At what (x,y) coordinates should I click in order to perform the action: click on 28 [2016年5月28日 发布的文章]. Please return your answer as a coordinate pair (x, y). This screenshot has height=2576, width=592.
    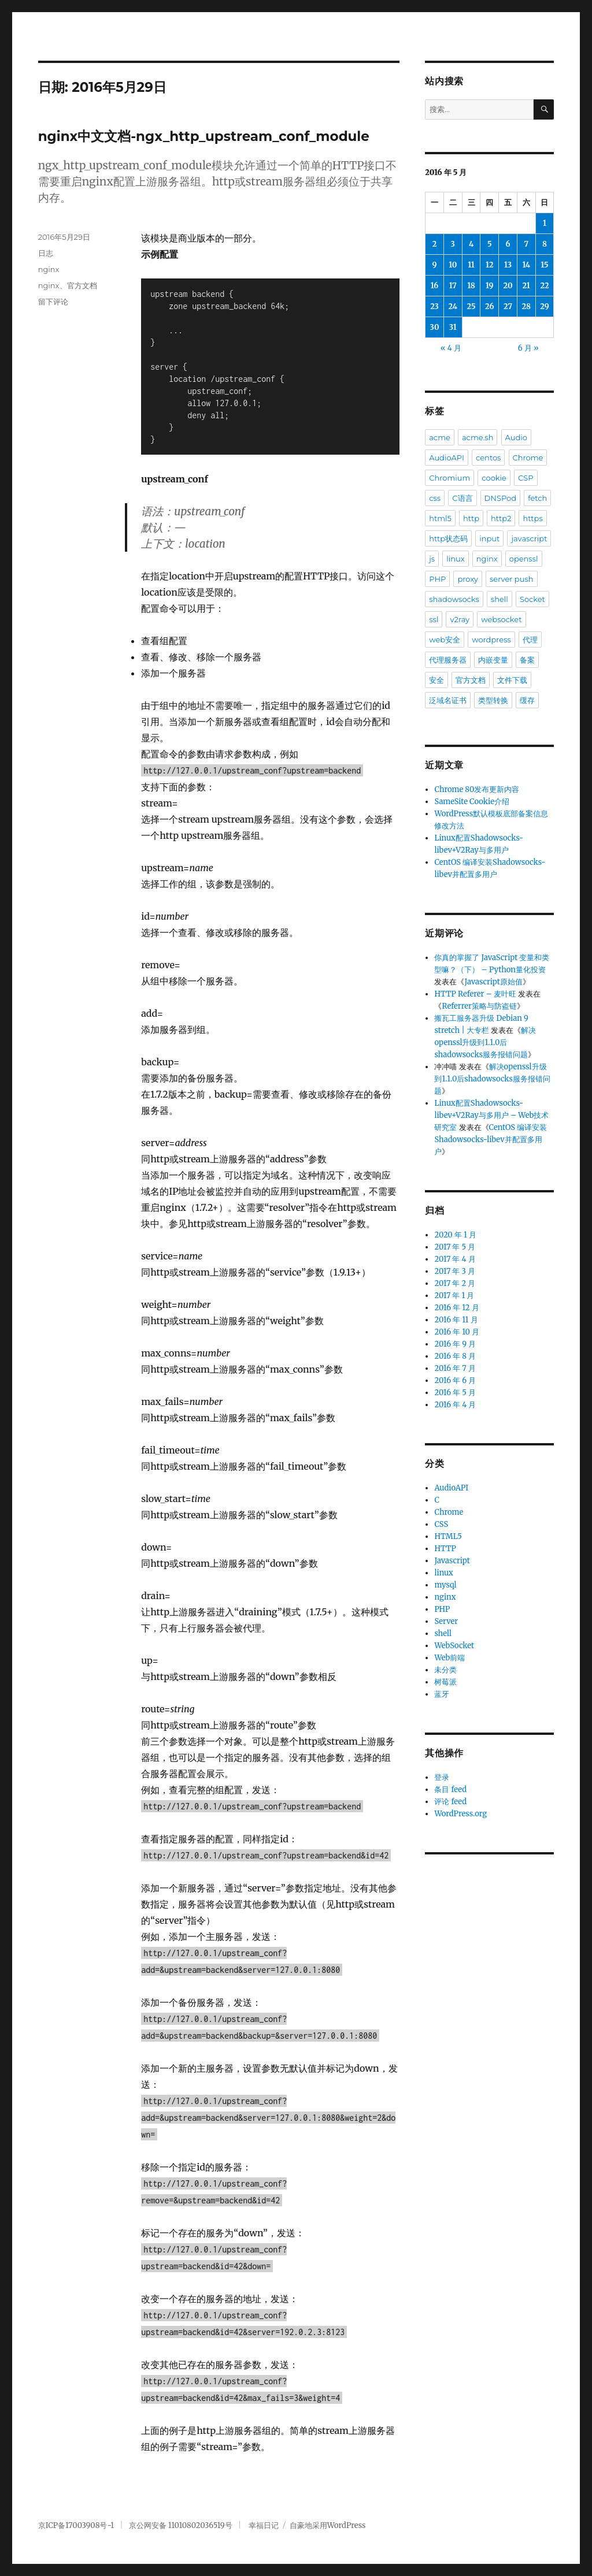
    Looking at the image, I should click on (526, 306).